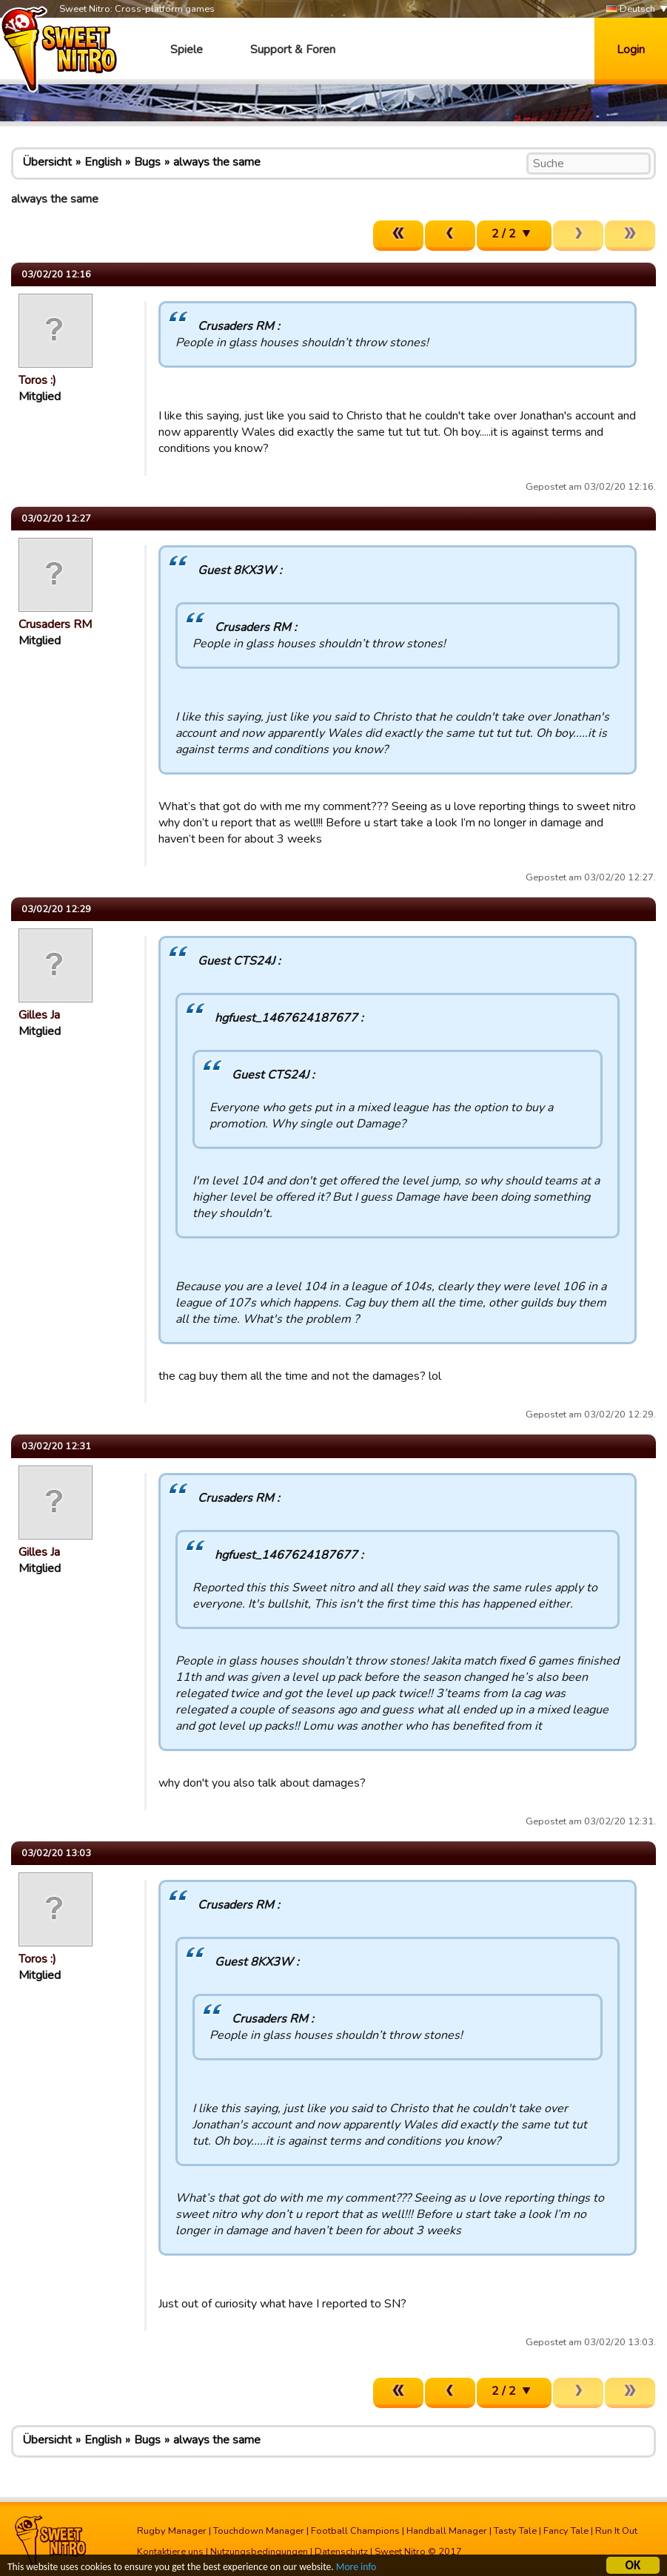 The height and width of the screenshot is (2576, 667). I want to click on Run It Out, so click(616, 2531).